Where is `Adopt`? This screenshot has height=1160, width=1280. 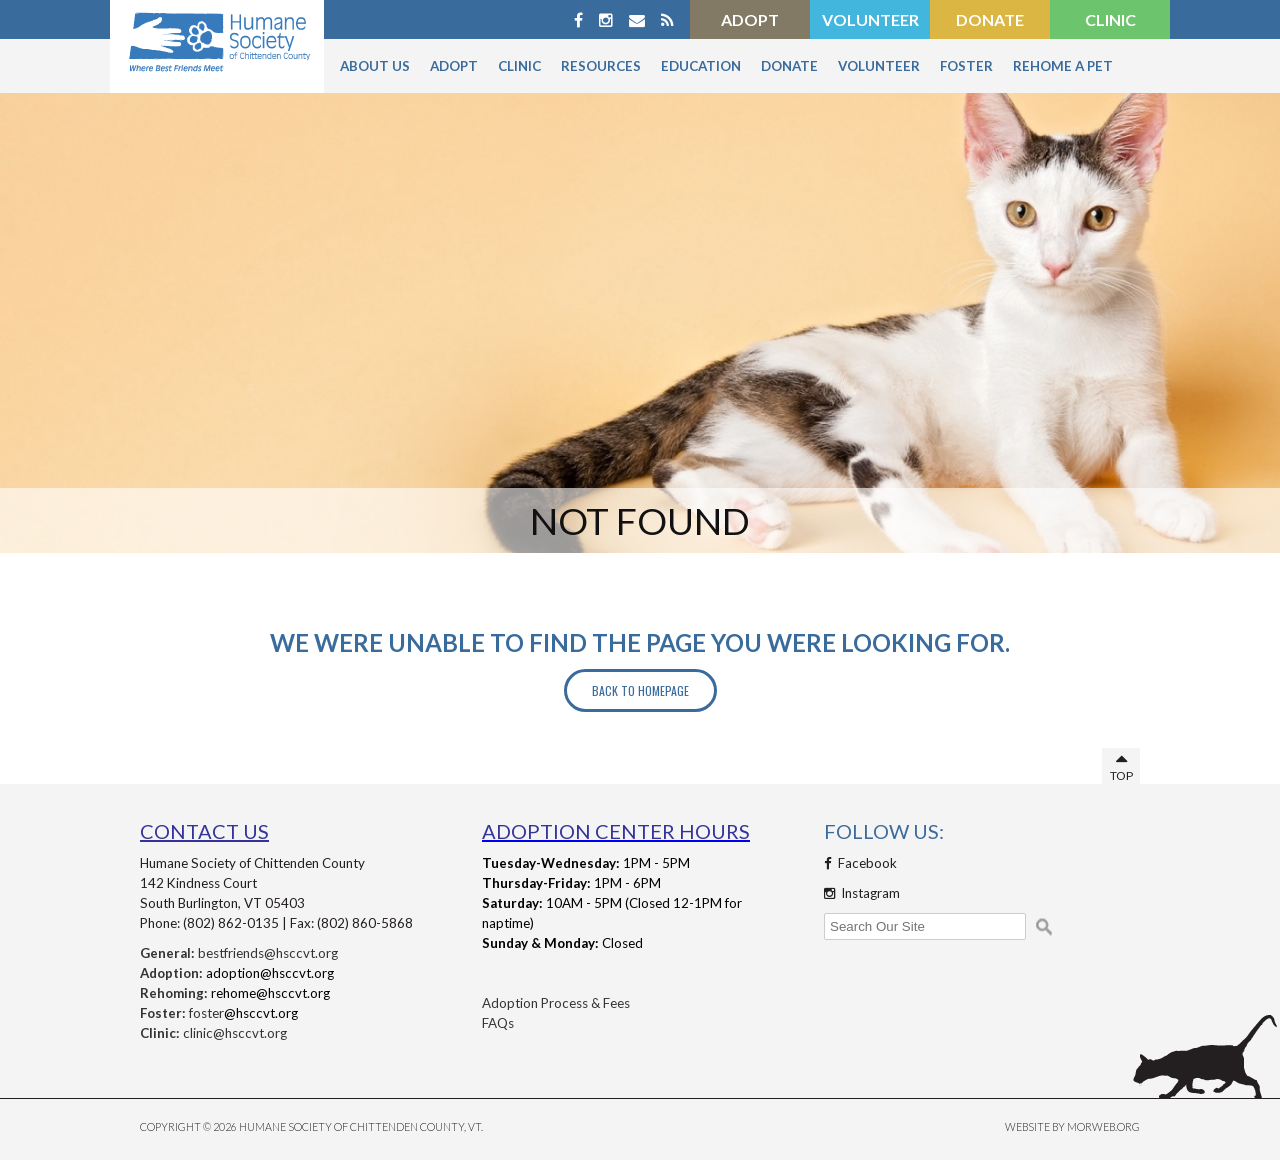
Adopt is located at coordinates (750, 19).